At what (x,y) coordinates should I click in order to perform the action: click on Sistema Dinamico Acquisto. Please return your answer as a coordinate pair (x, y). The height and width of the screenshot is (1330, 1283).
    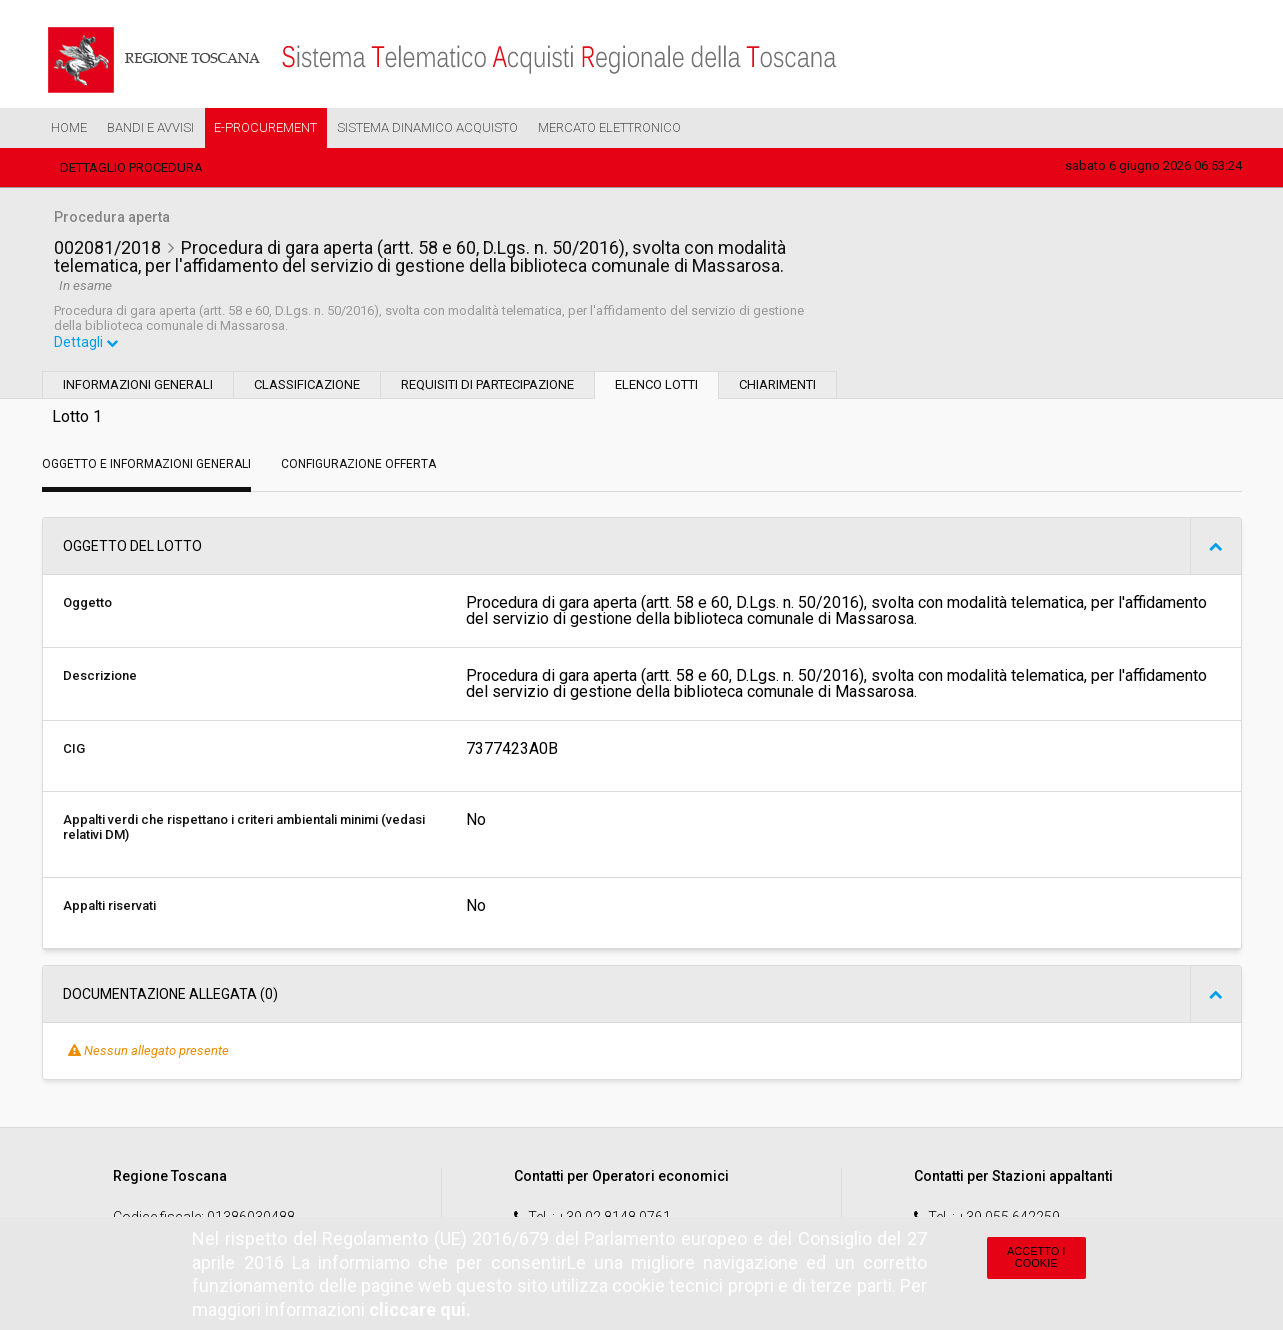
    Looking at the image, I should click on (427, 127).